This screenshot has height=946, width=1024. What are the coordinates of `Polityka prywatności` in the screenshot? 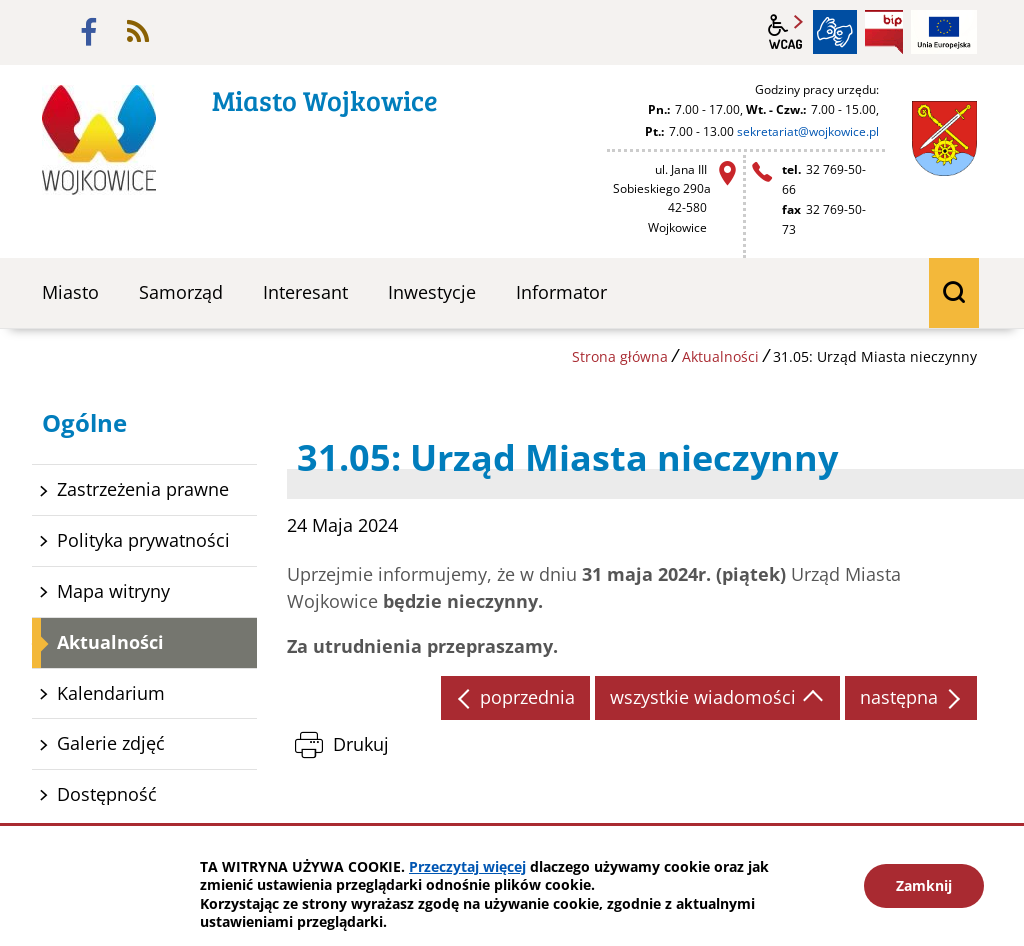 It's located at (143, 540).